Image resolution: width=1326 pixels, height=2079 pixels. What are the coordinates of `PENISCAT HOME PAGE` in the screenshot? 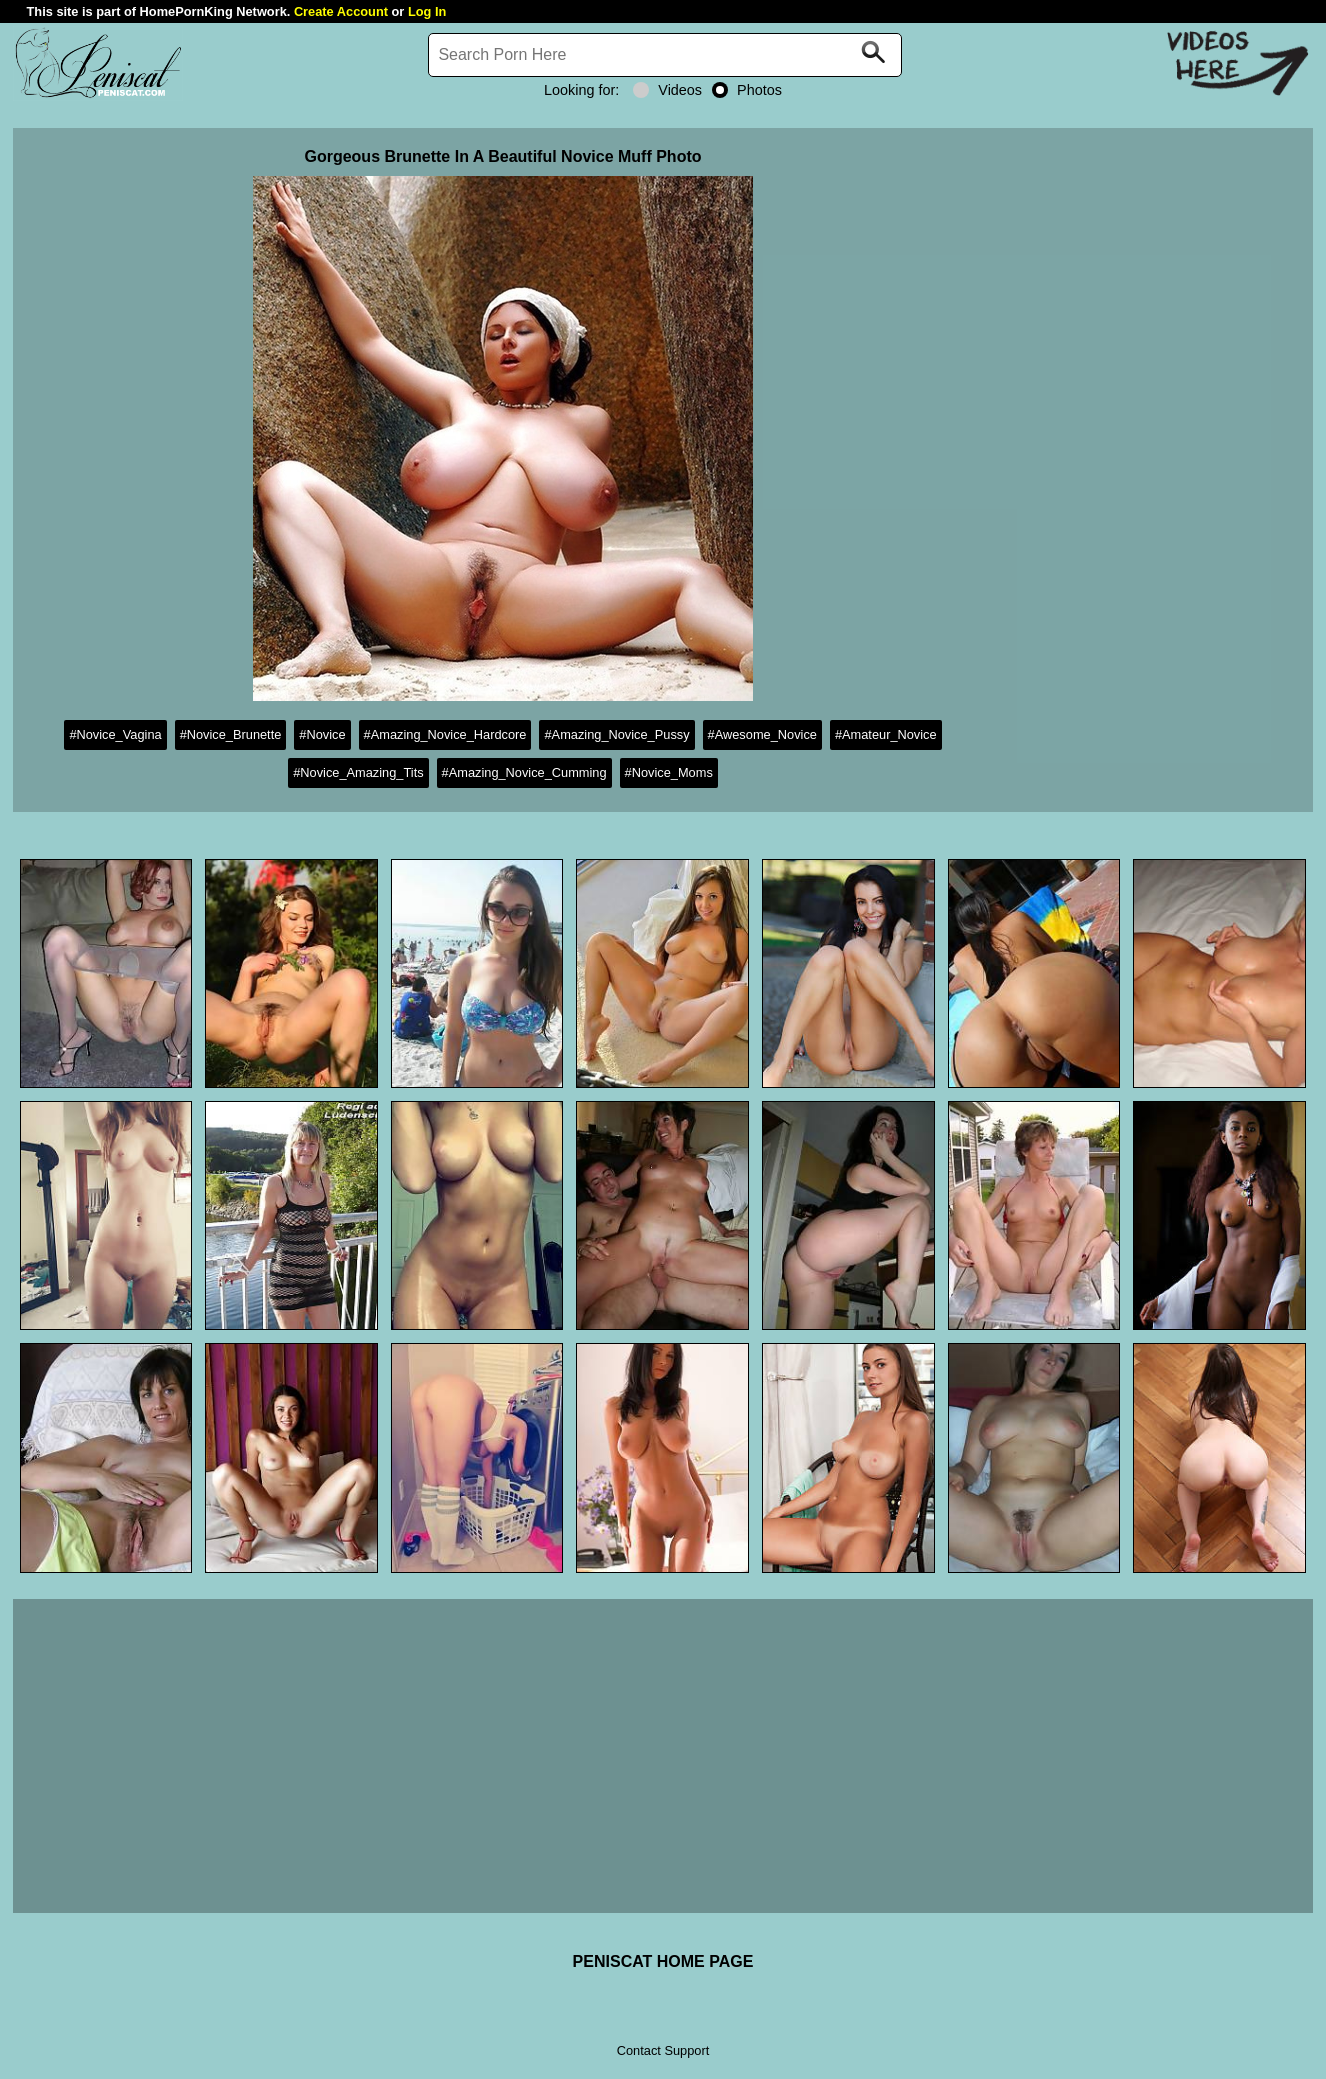 It's located at (663, 1961).